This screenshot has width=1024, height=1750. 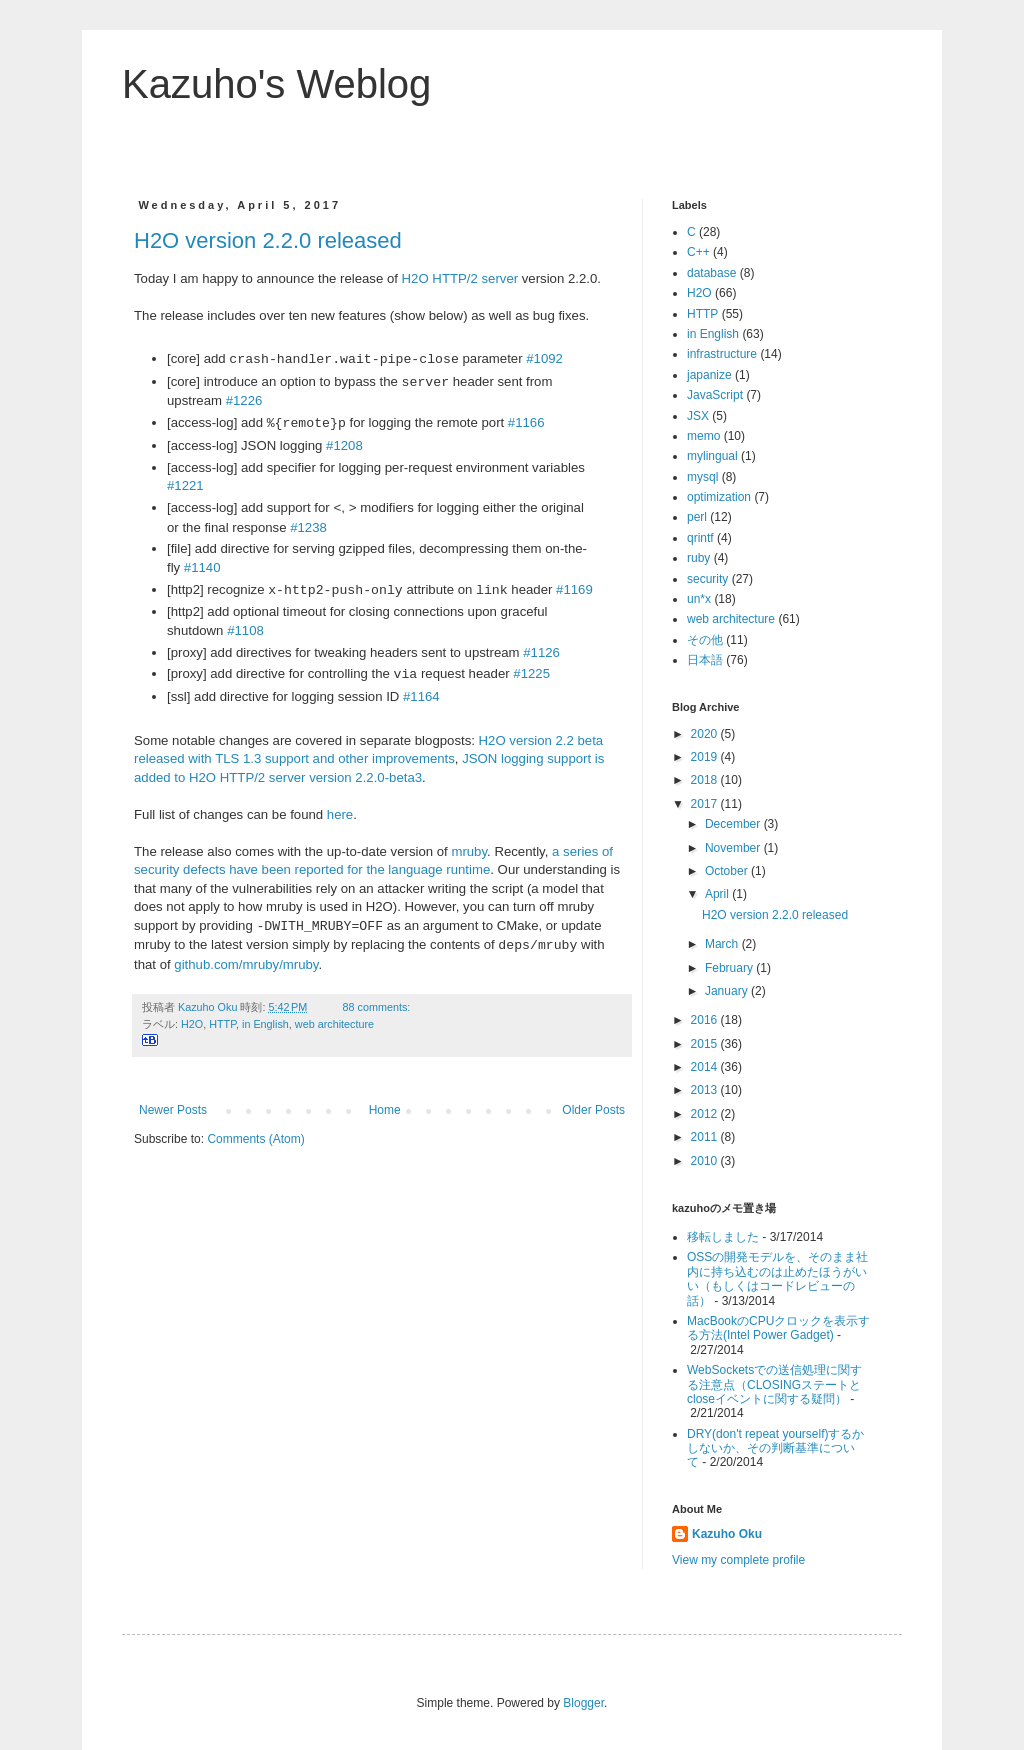 I want to click on January, so click(x=728, y=991).